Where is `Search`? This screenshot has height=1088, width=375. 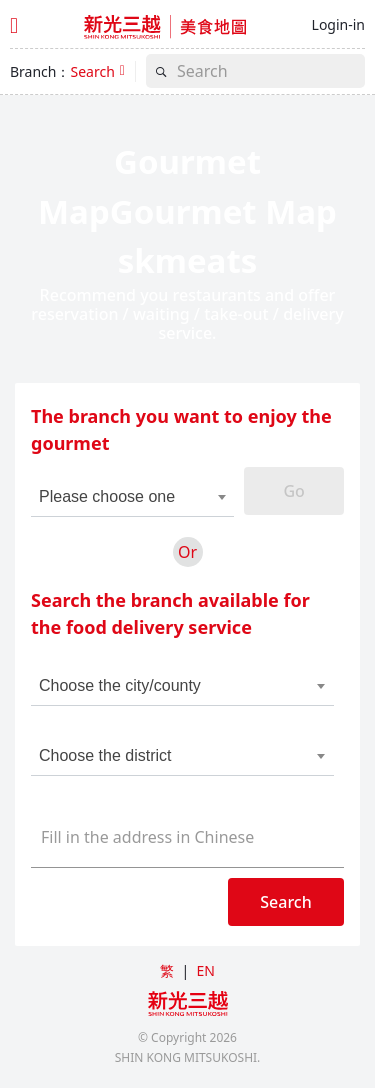
Search is located at coordinates (285, 902).